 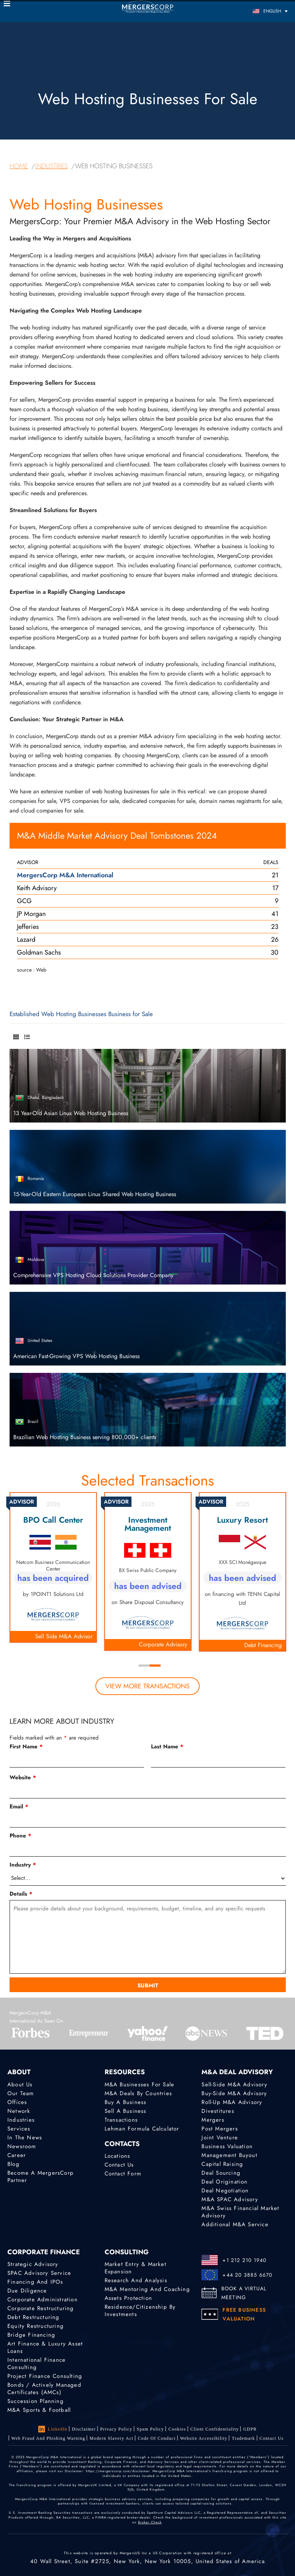 What do you see at coordinates (244, 2260) in the screenshot?
I see `+1 212 210 1940` at bounding box center [244, 2260].